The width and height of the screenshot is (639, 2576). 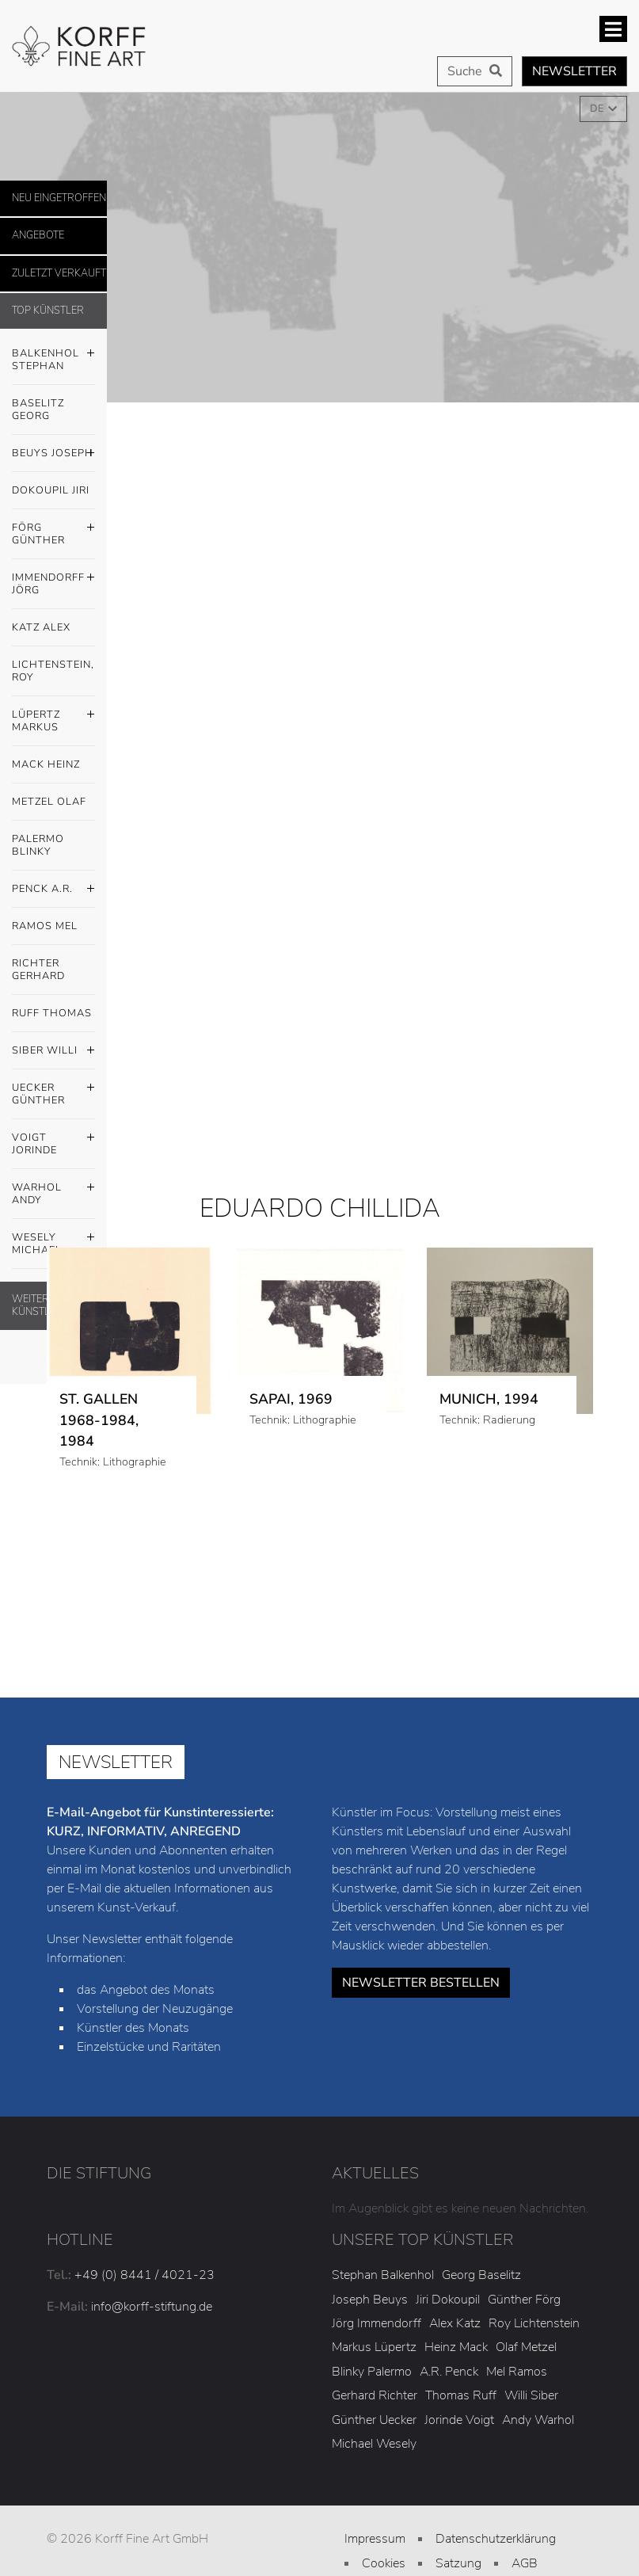 I want to click on Voigt Jorinde, so click(x=53, y=1139).